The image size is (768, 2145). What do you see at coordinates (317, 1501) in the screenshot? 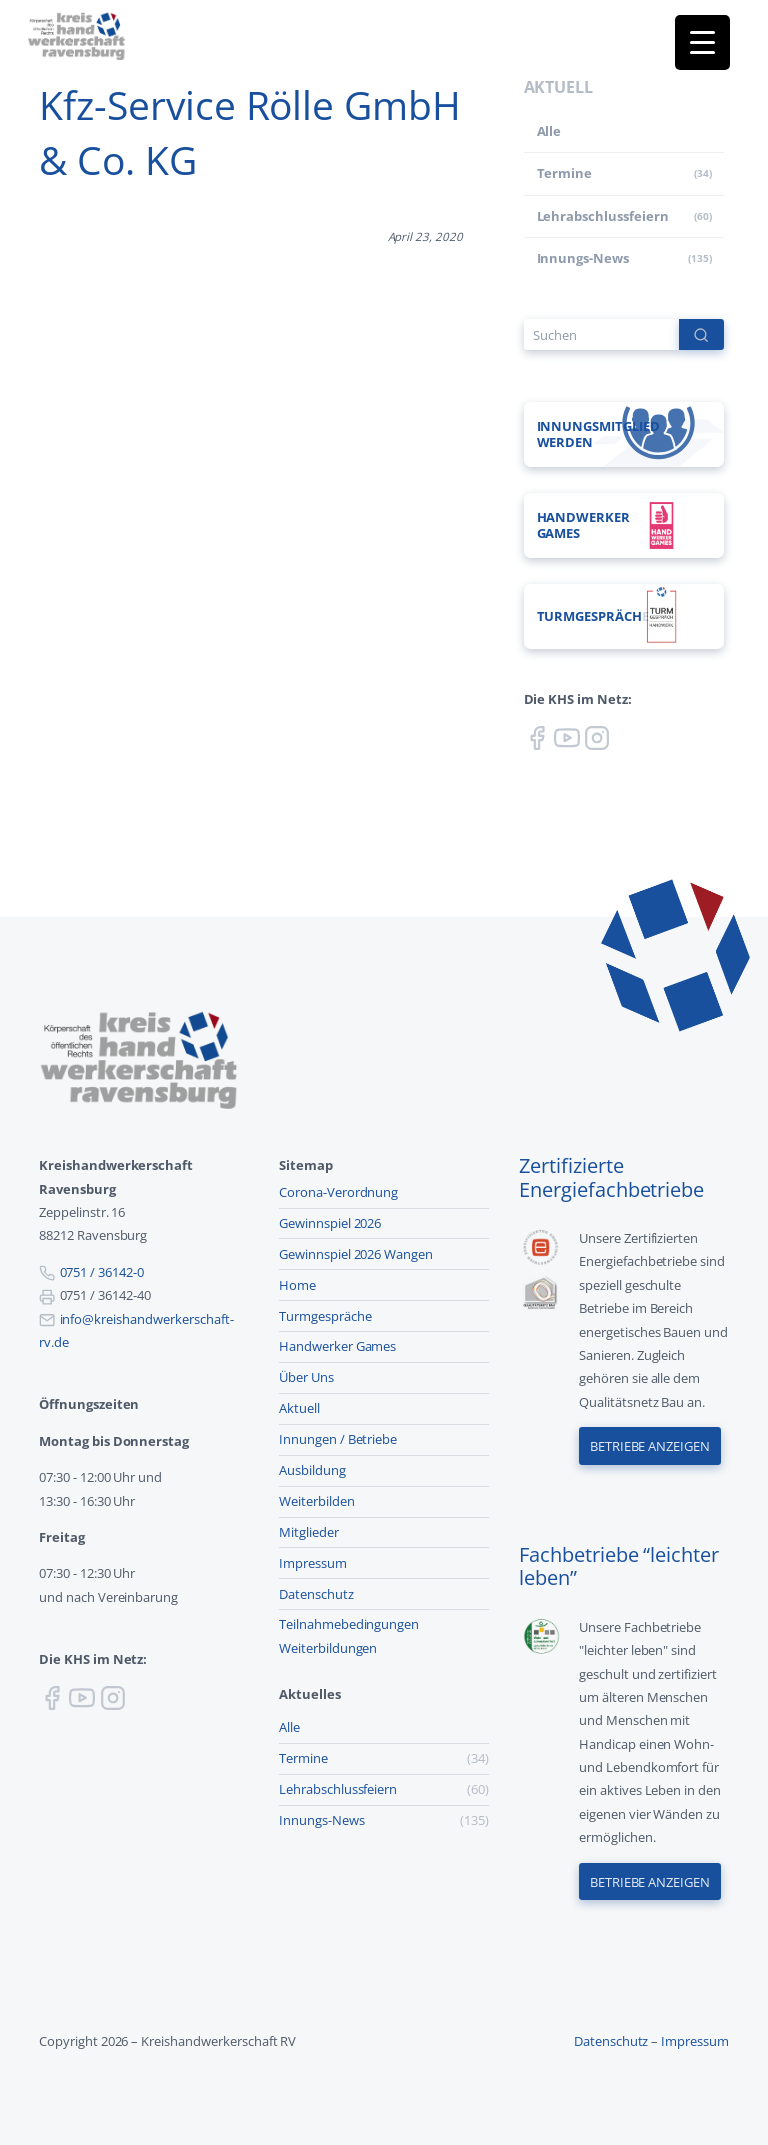
I see `Weiterbilden` at bounding box center [317, 1501].